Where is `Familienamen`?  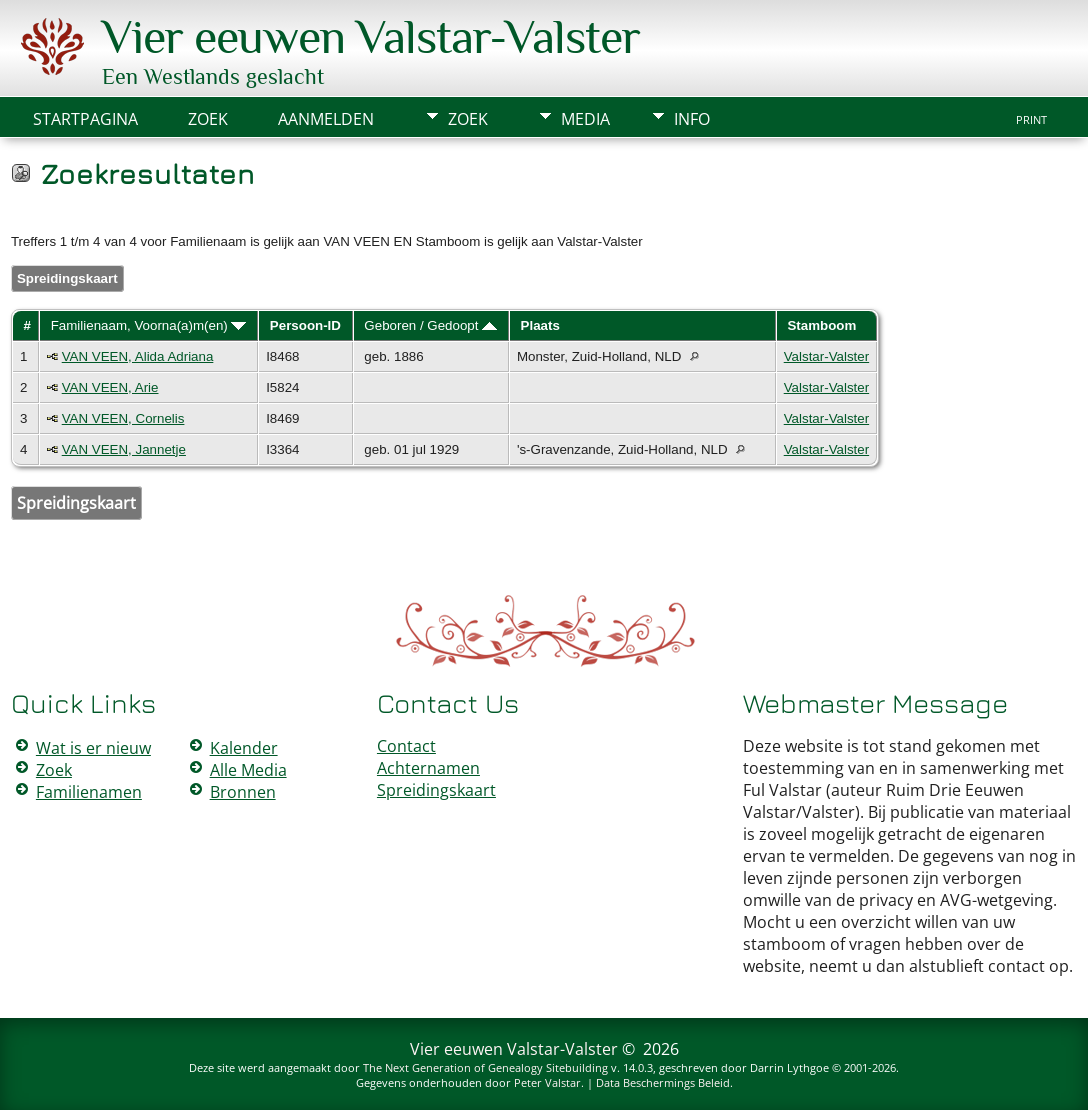
Familienamen is located at coordinates (89, 792).